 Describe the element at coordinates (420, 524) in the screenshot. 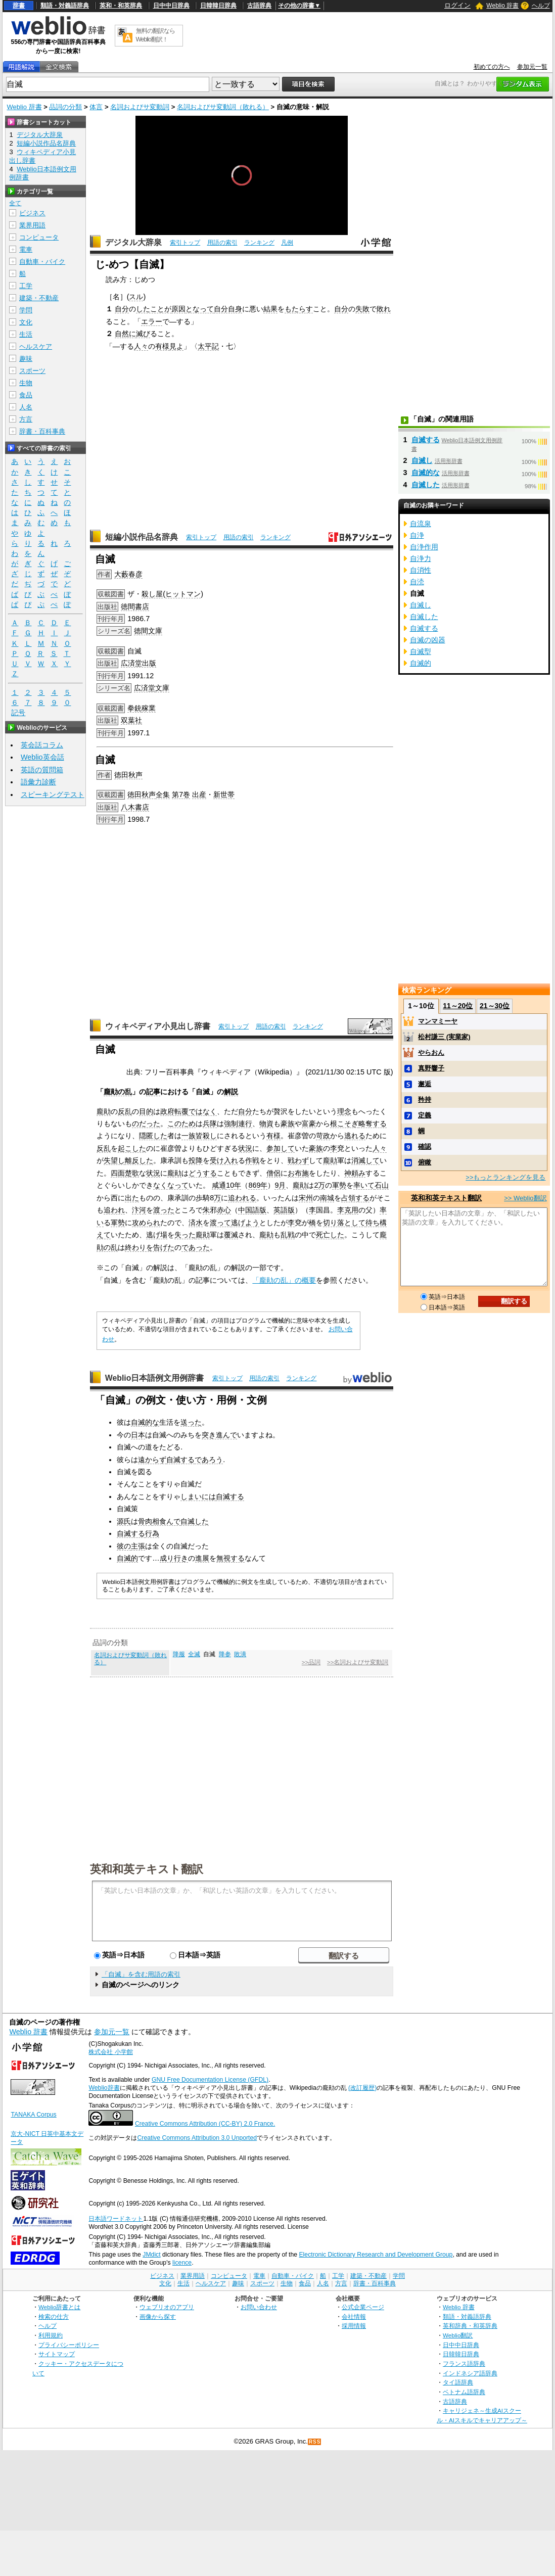

I see `自流泉` at that location.